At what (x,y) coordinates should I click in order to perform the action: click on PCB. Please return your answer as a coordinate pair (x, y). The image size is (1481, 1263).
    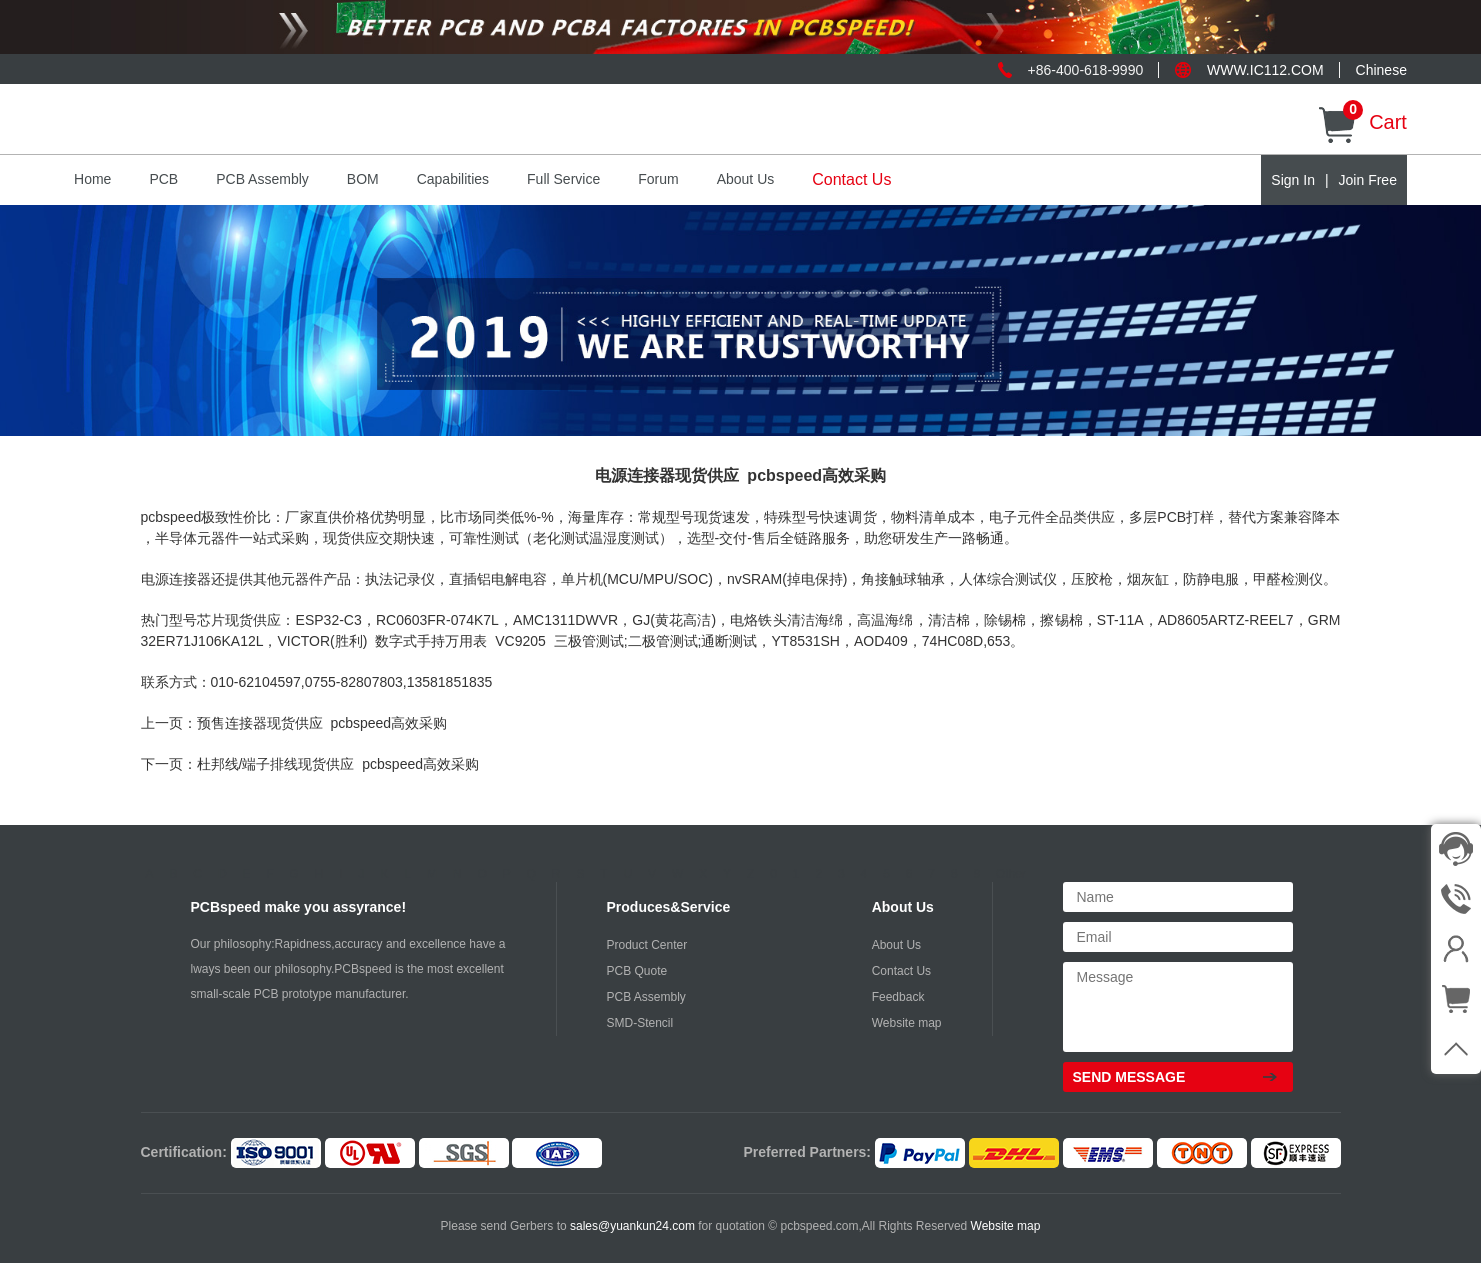
    Looking at the image, I should click on (163, 179).